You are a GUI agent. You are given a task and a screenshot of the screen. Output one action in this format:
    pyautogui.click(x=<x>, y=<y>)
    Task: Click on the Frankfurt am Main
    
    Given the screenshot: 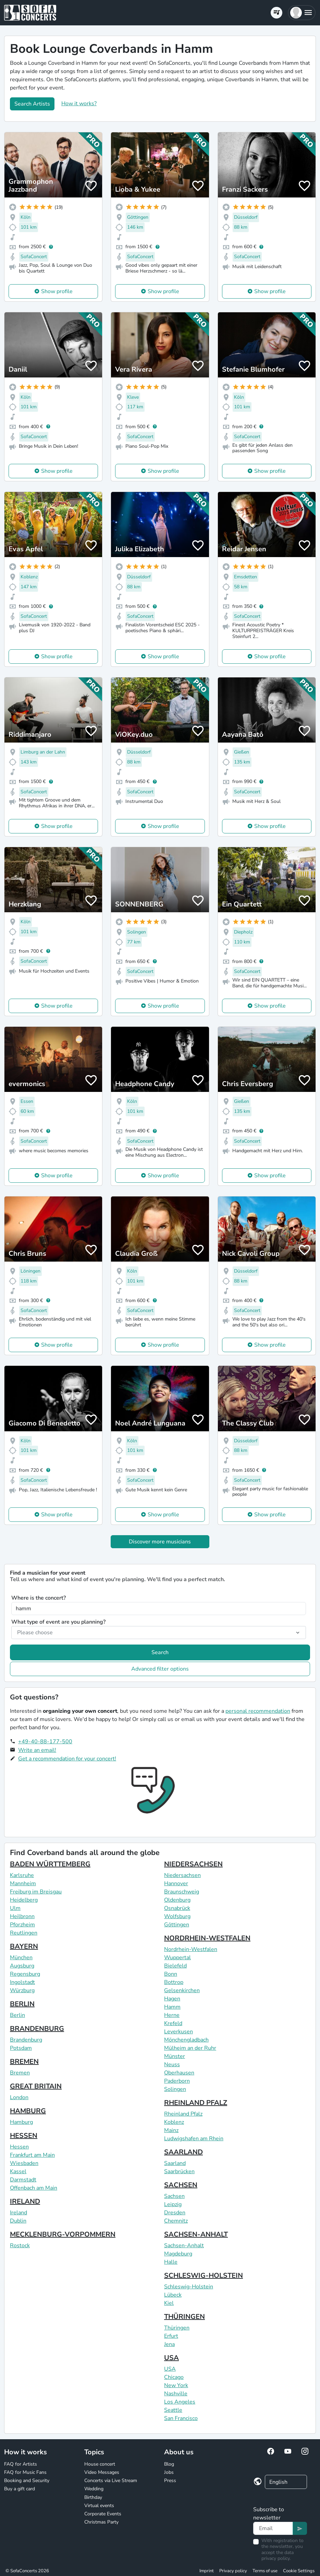 What is the action you would take?
    pyautogui.click(x=32, y=2155)
    